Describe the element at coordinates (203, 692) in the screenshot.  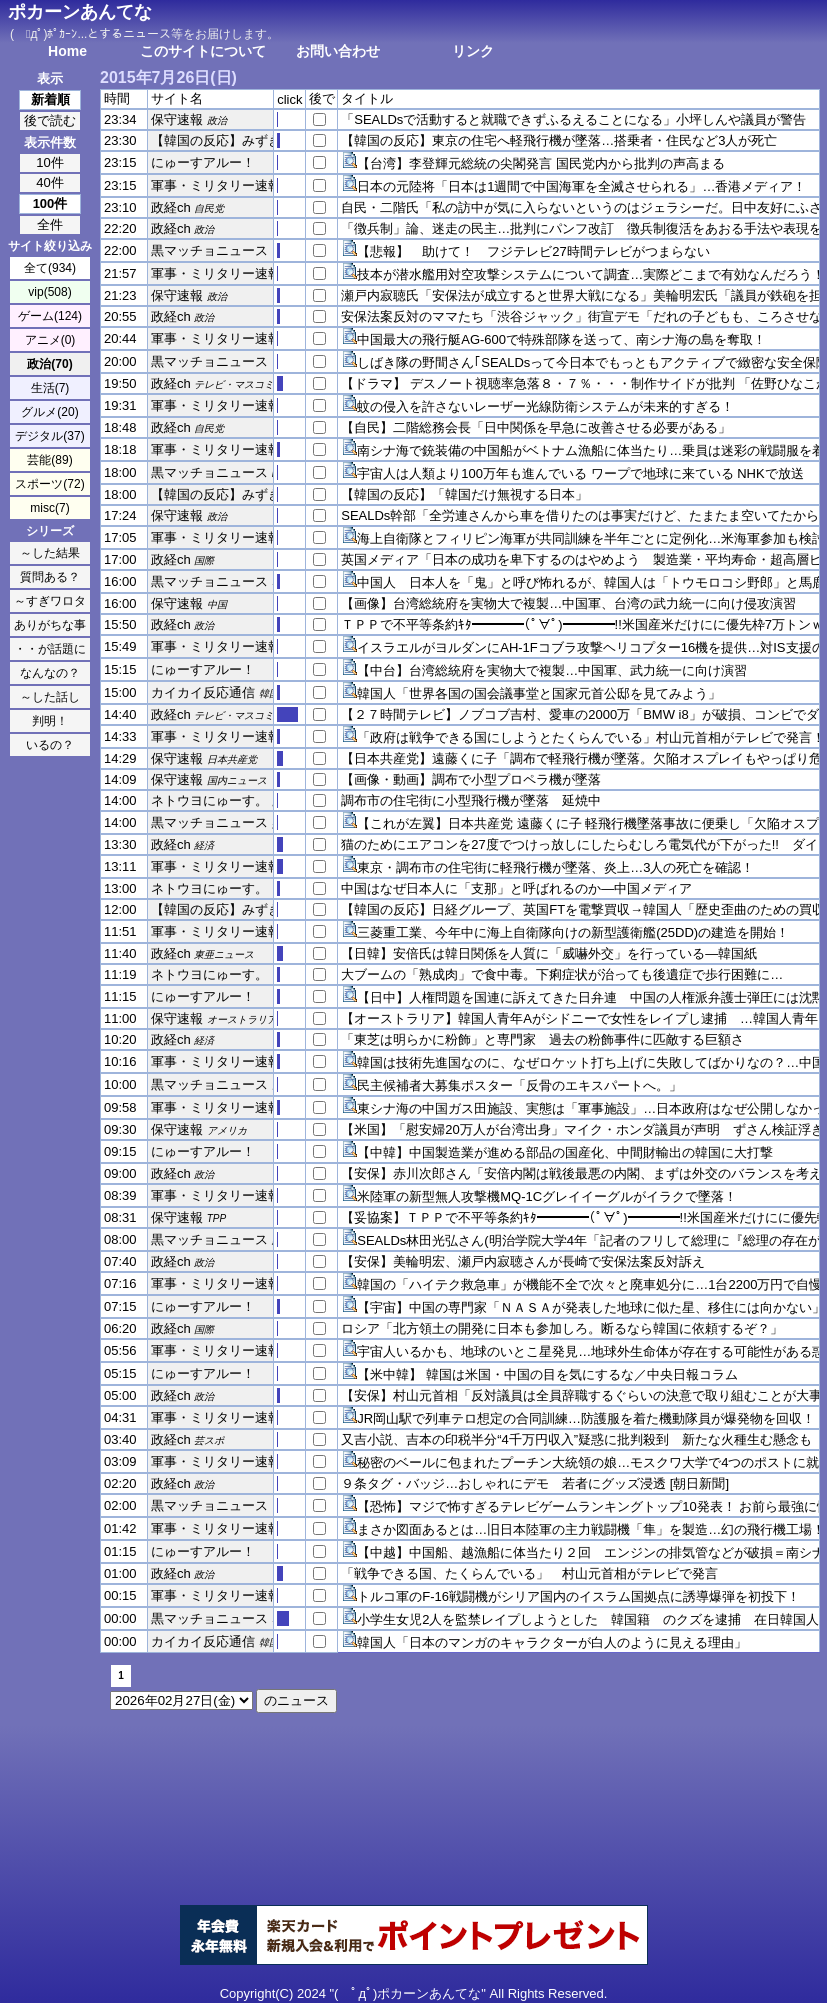
I see `カイカイ反応通信` at that location.